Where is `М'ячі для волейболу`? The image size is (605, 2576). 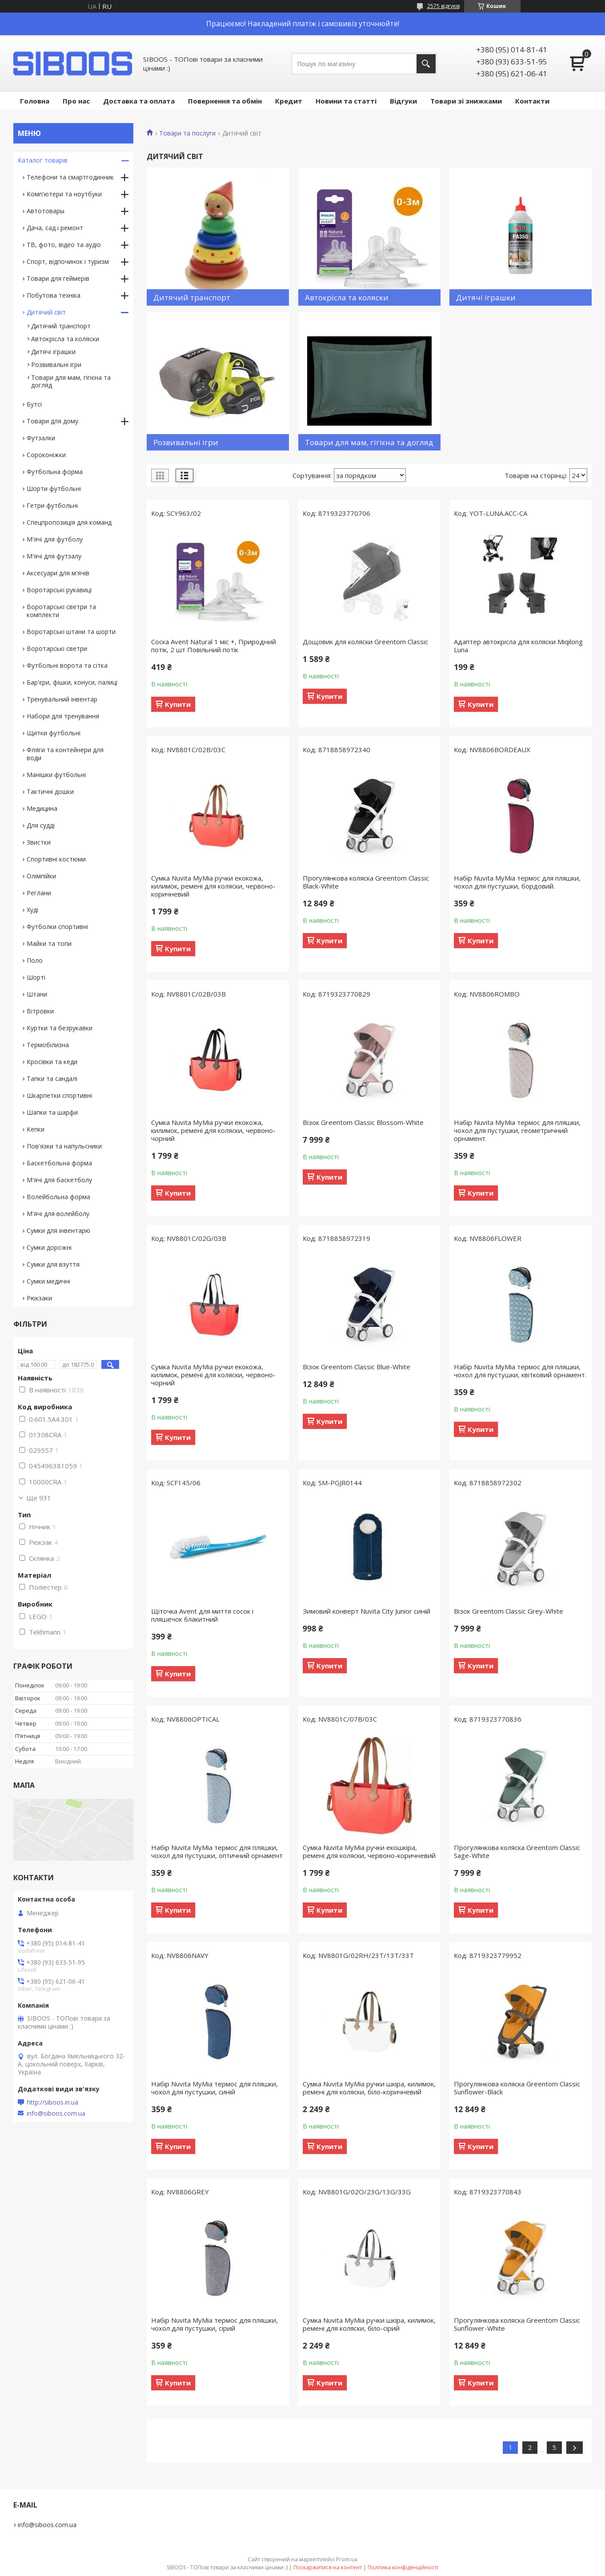
М'ячі для волейболу is located at coordinates (58, 1213).